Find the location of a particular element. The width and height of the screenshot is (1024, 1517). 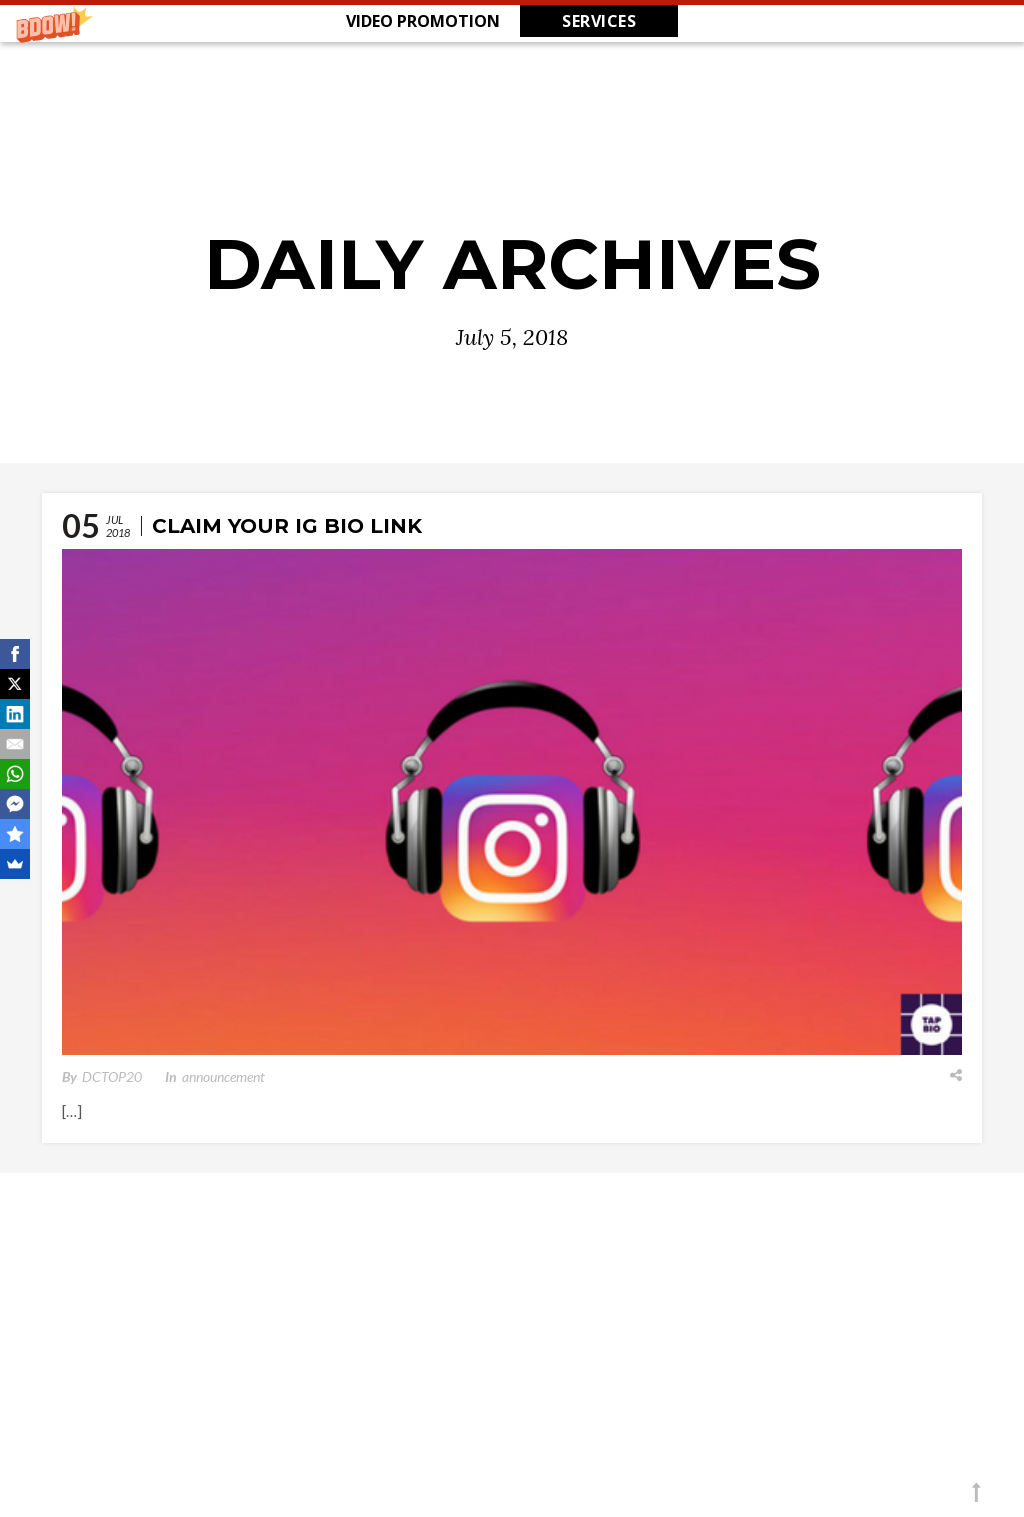

Claim Your IG Bio Link is located at coordinates (287, 526).